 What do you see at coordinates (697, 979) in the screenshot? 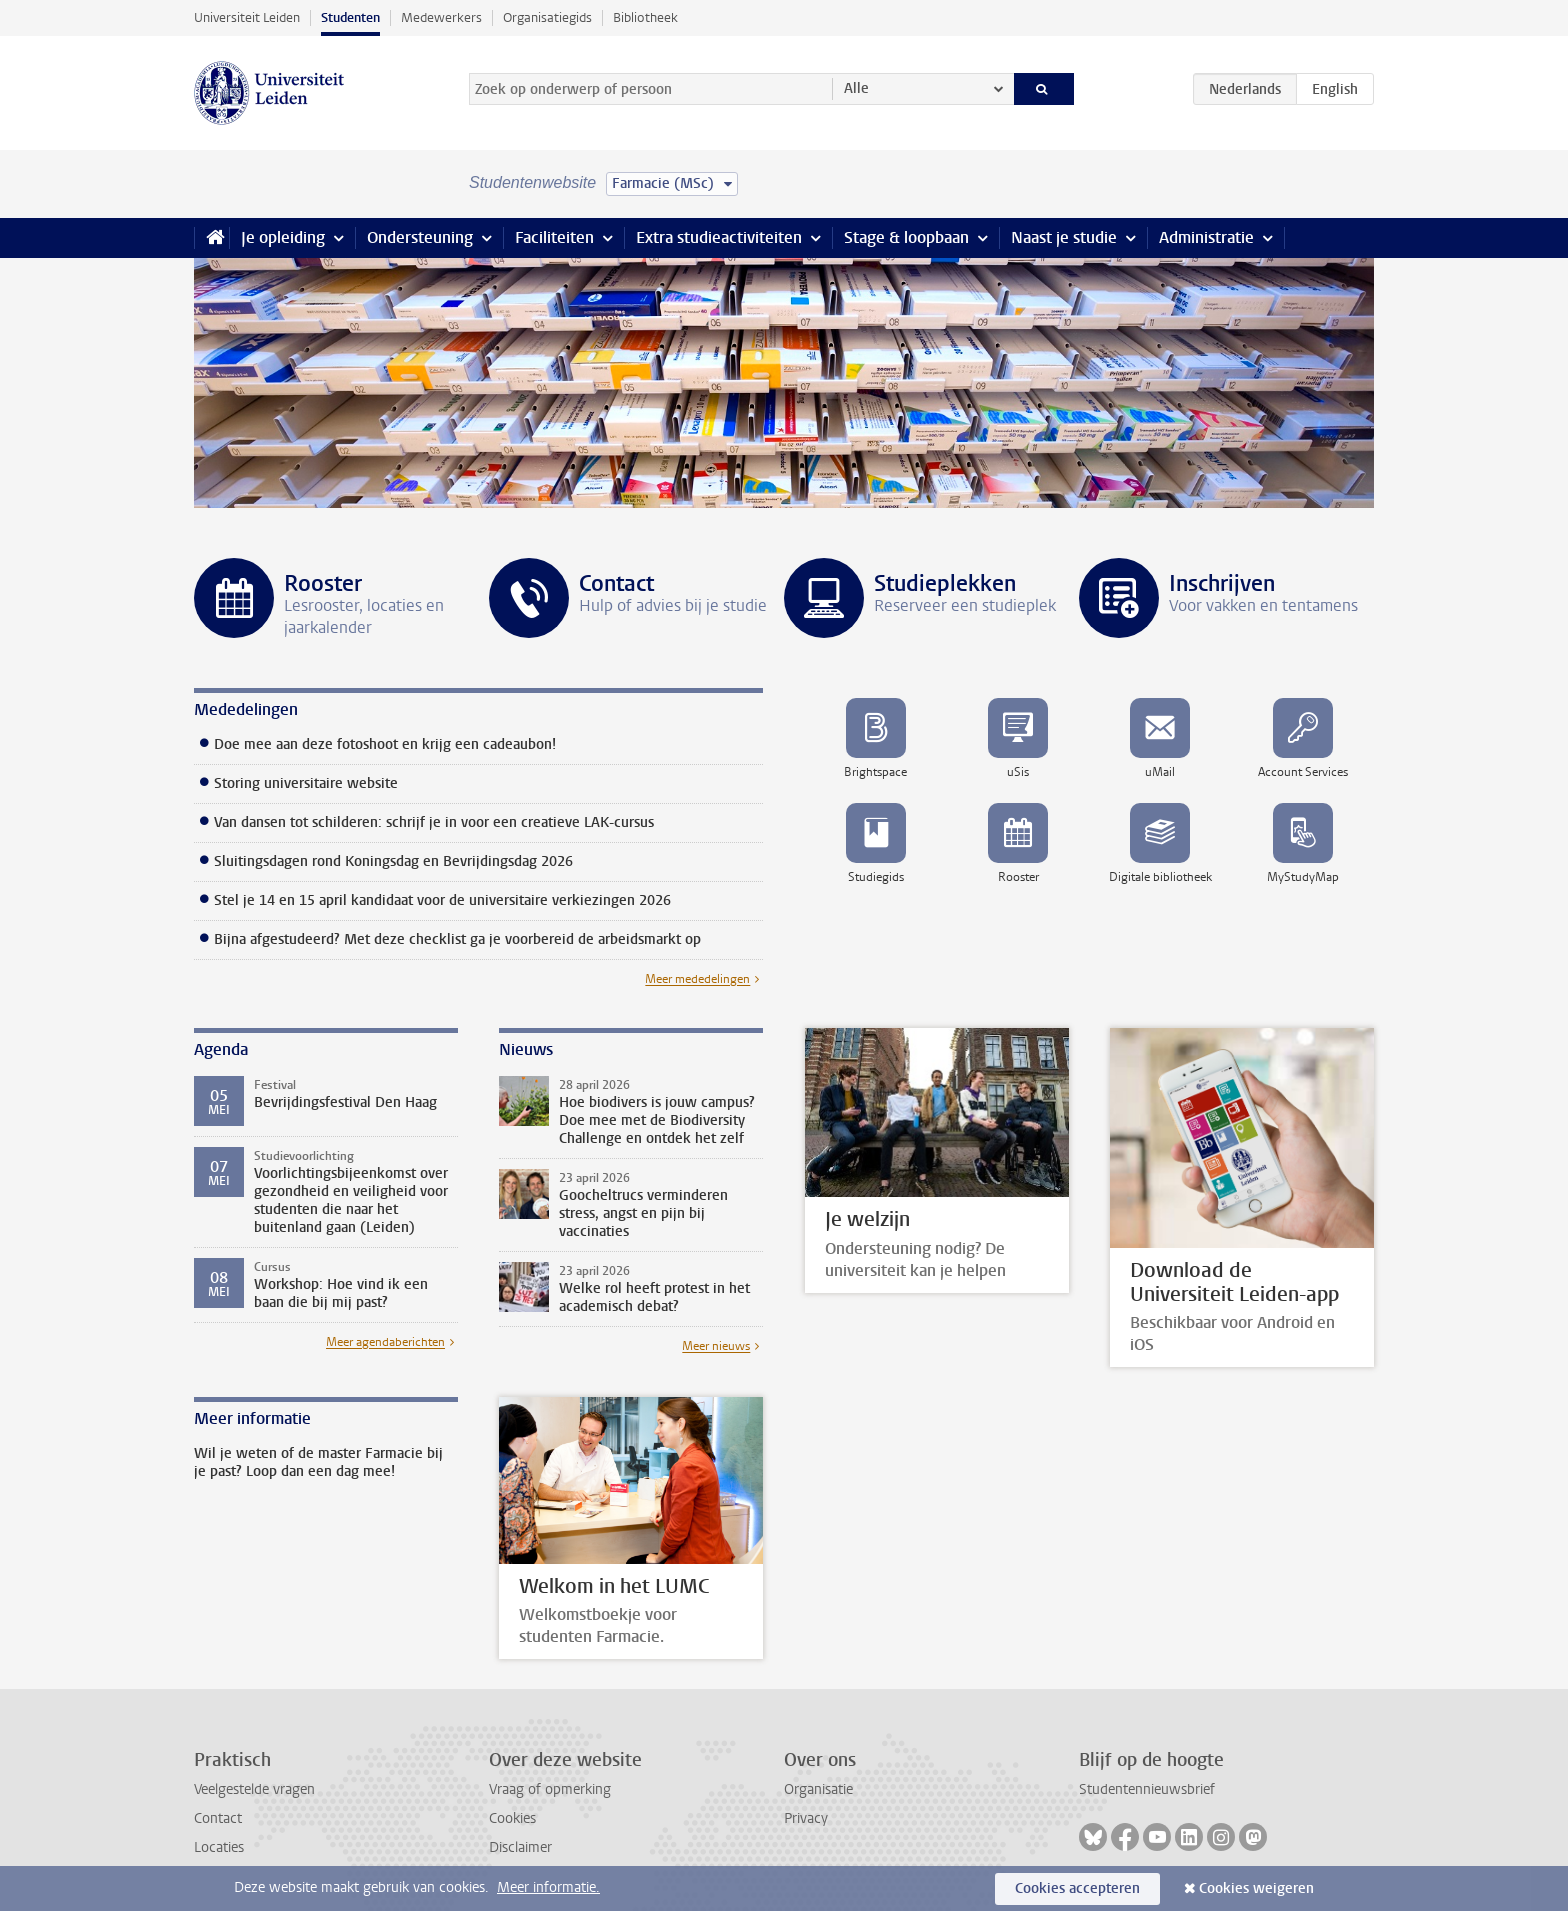
I see `Meer mededelingen` at bounding box center [697, 979].